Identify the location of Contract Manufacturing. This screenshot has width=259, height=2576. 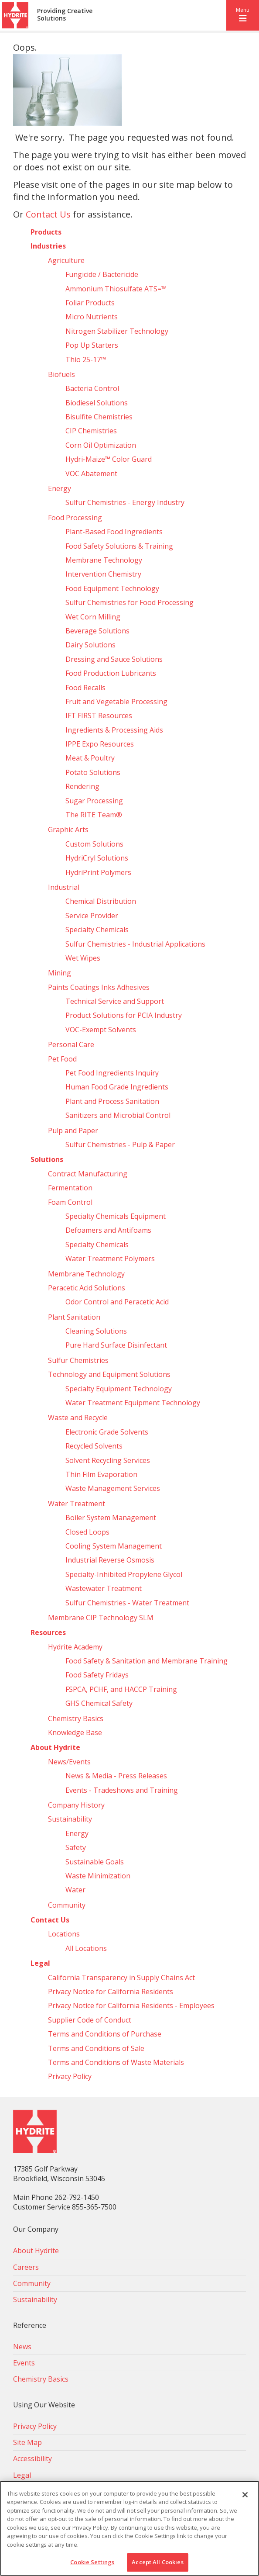
(87, 1174).